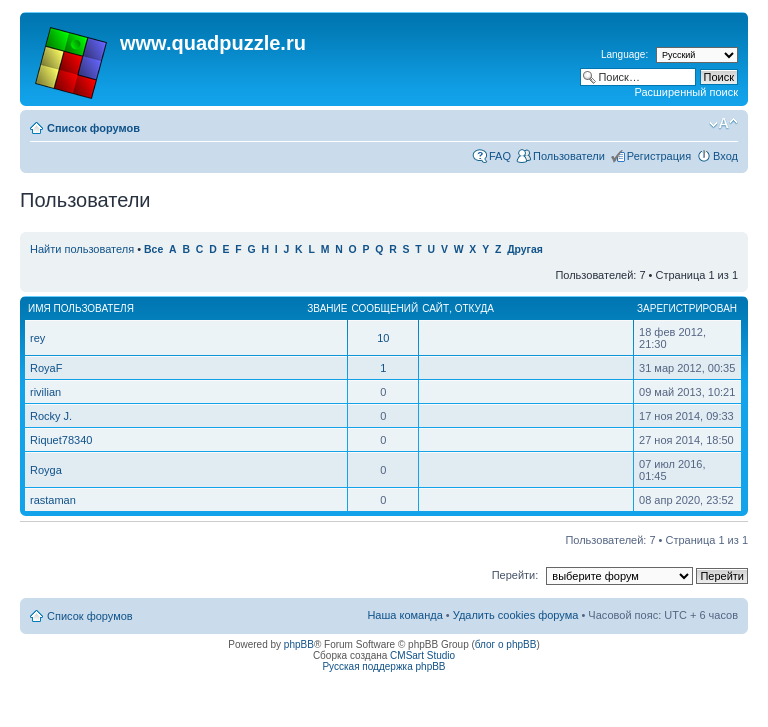 The height and width of the screenshot is (727, 768). I want to click on Language:, so click(624, 54).